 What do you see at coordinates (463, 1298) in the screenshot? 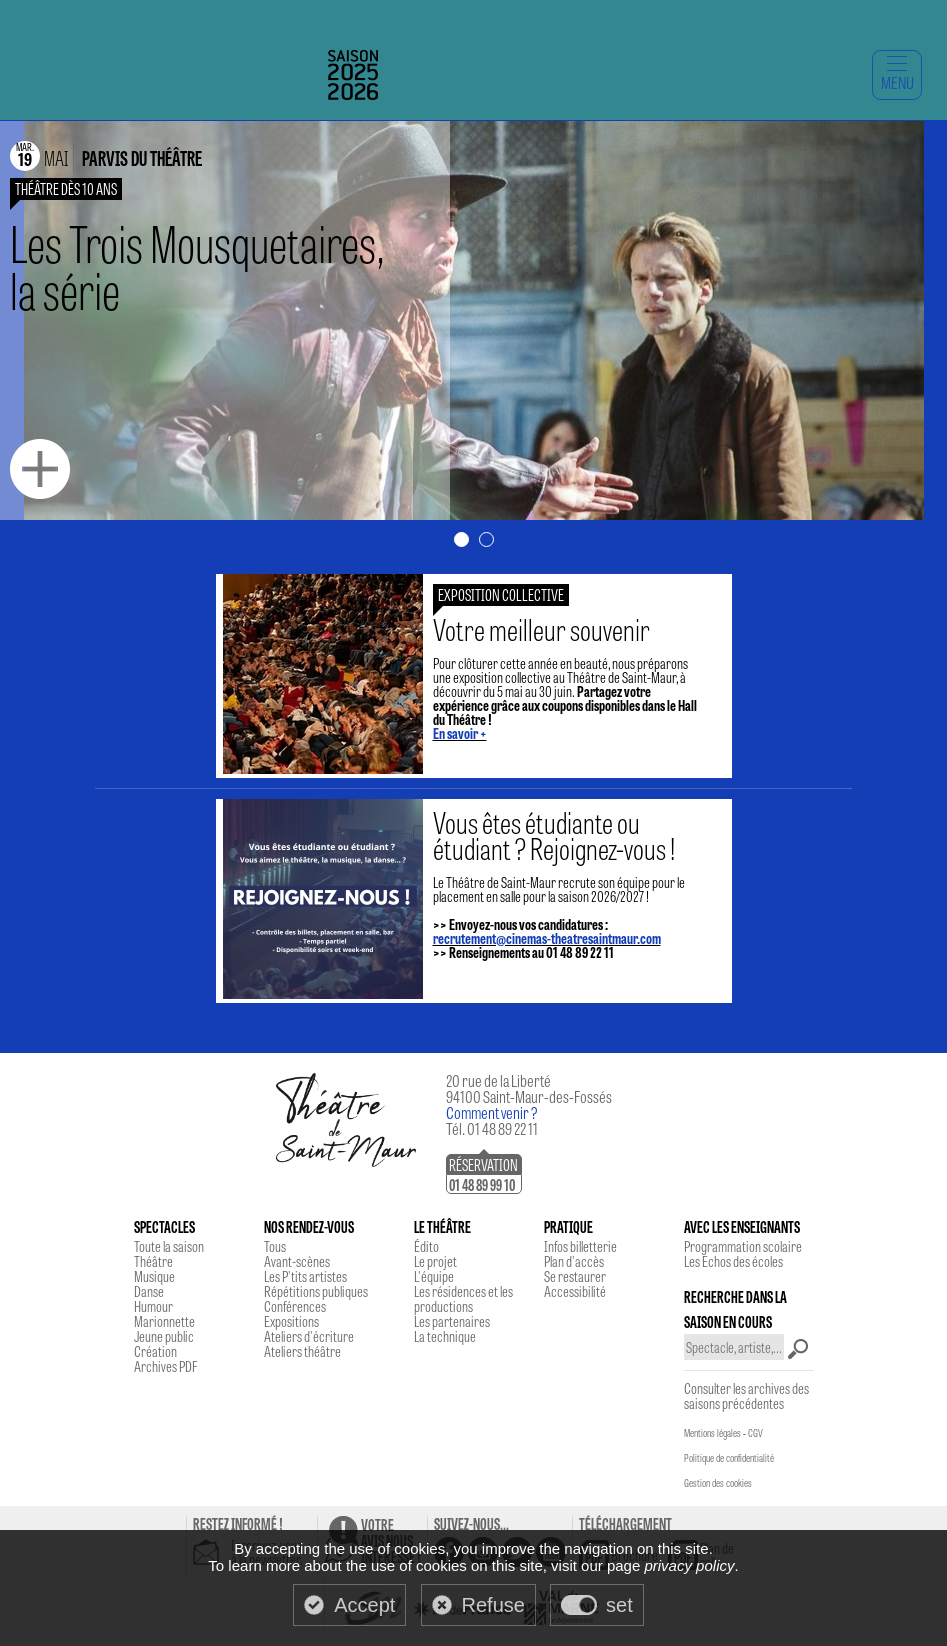
I see `Les résidences et les productions` at bounding box center [463, 1298].